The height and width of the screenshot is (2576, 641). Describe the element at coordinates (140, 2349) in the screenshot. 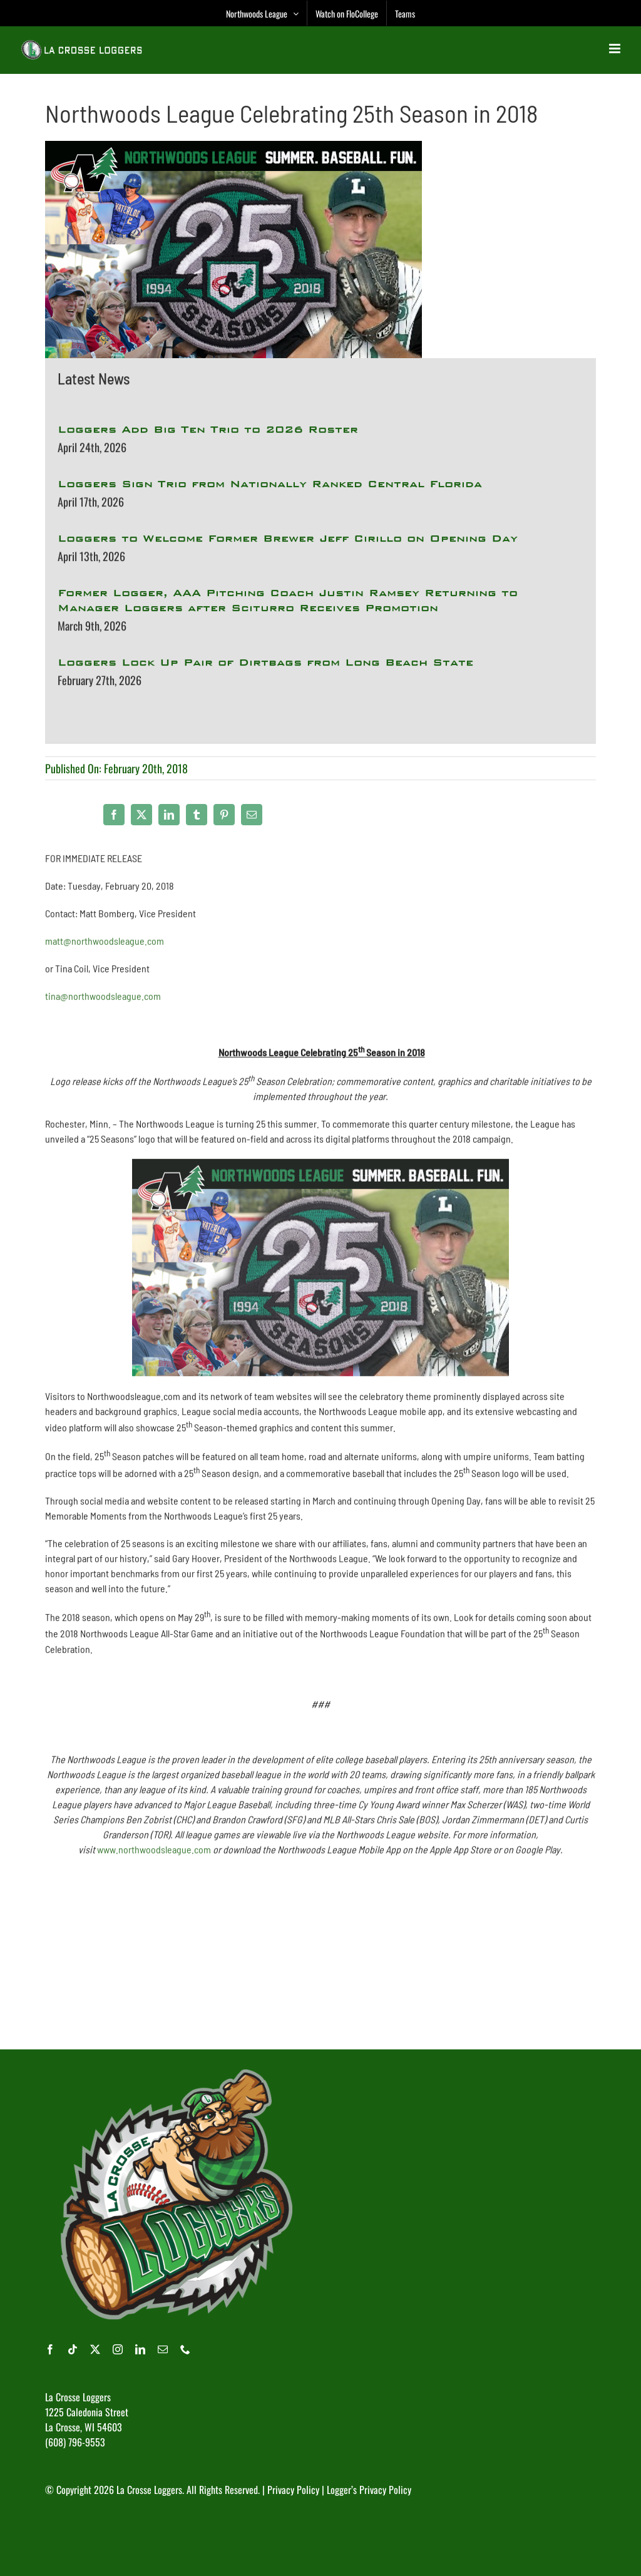

I see `[linkedin]` at that location.